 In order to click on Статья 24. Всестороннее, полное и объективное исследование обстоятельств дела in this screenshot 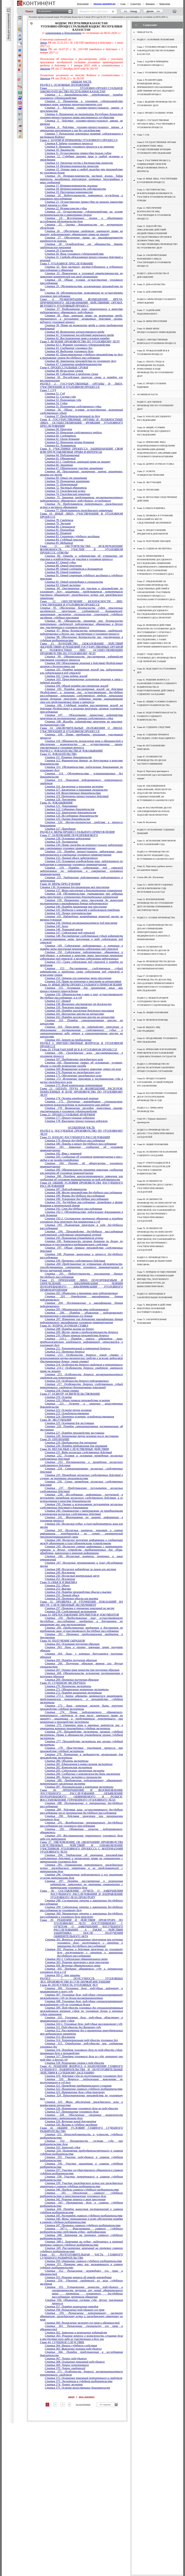, I will do `click(81, 220)`.